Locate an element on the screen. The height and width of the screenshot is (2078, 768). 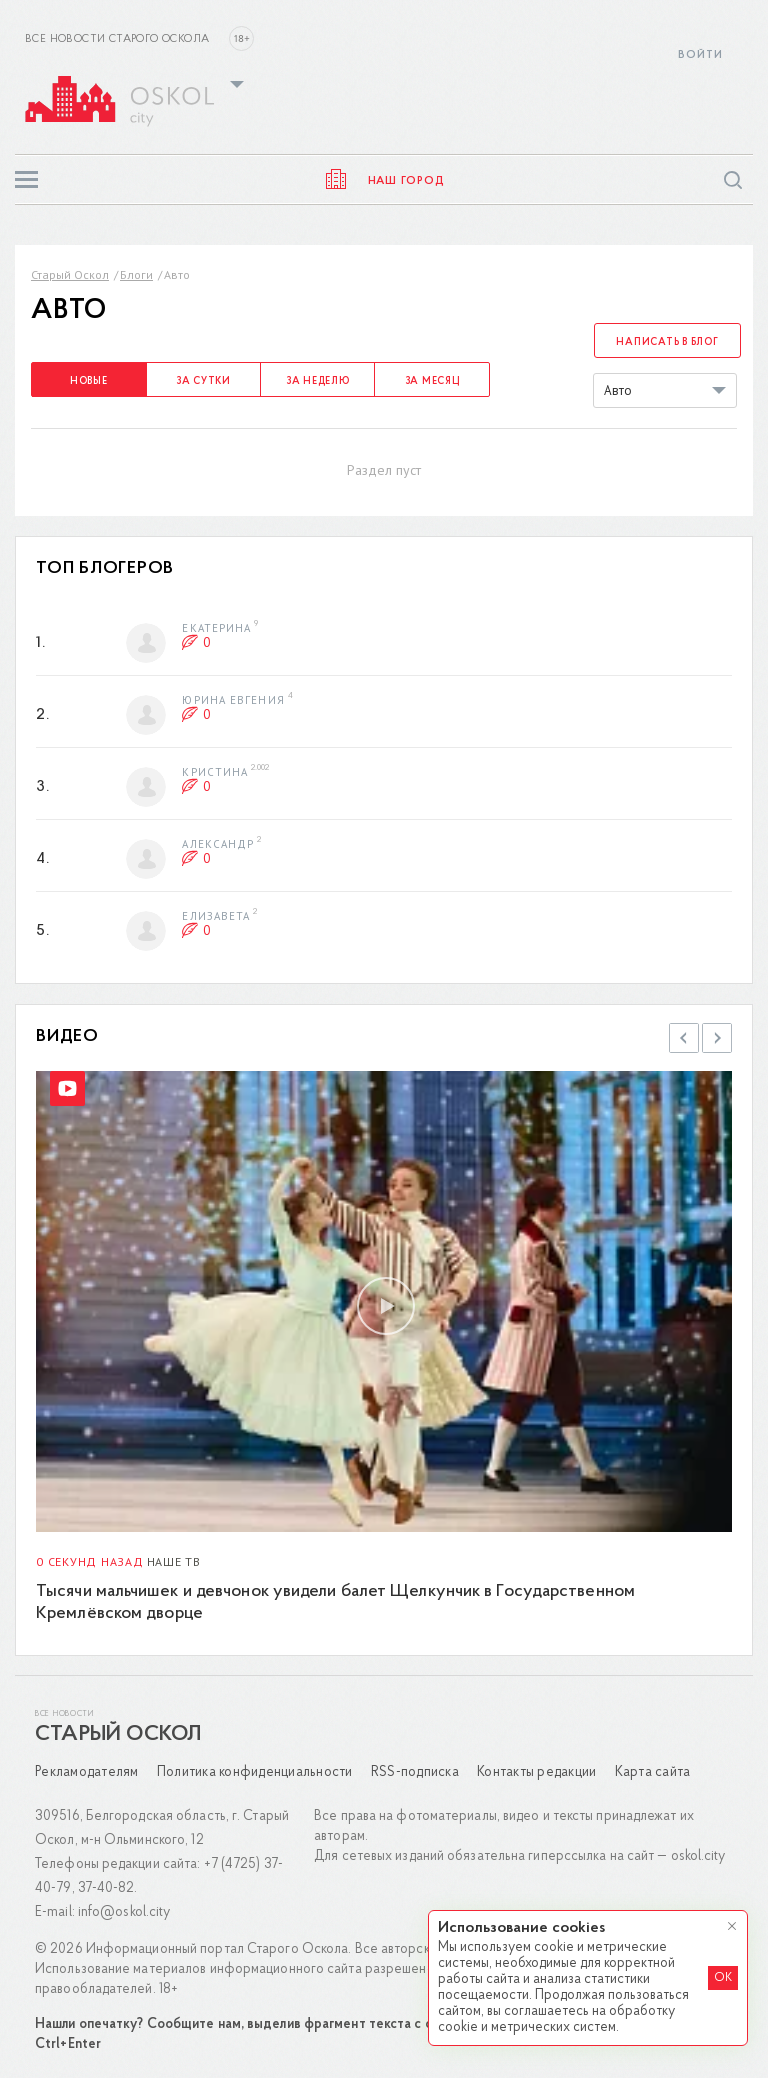
За сутки is located at coordinates (203, 381).